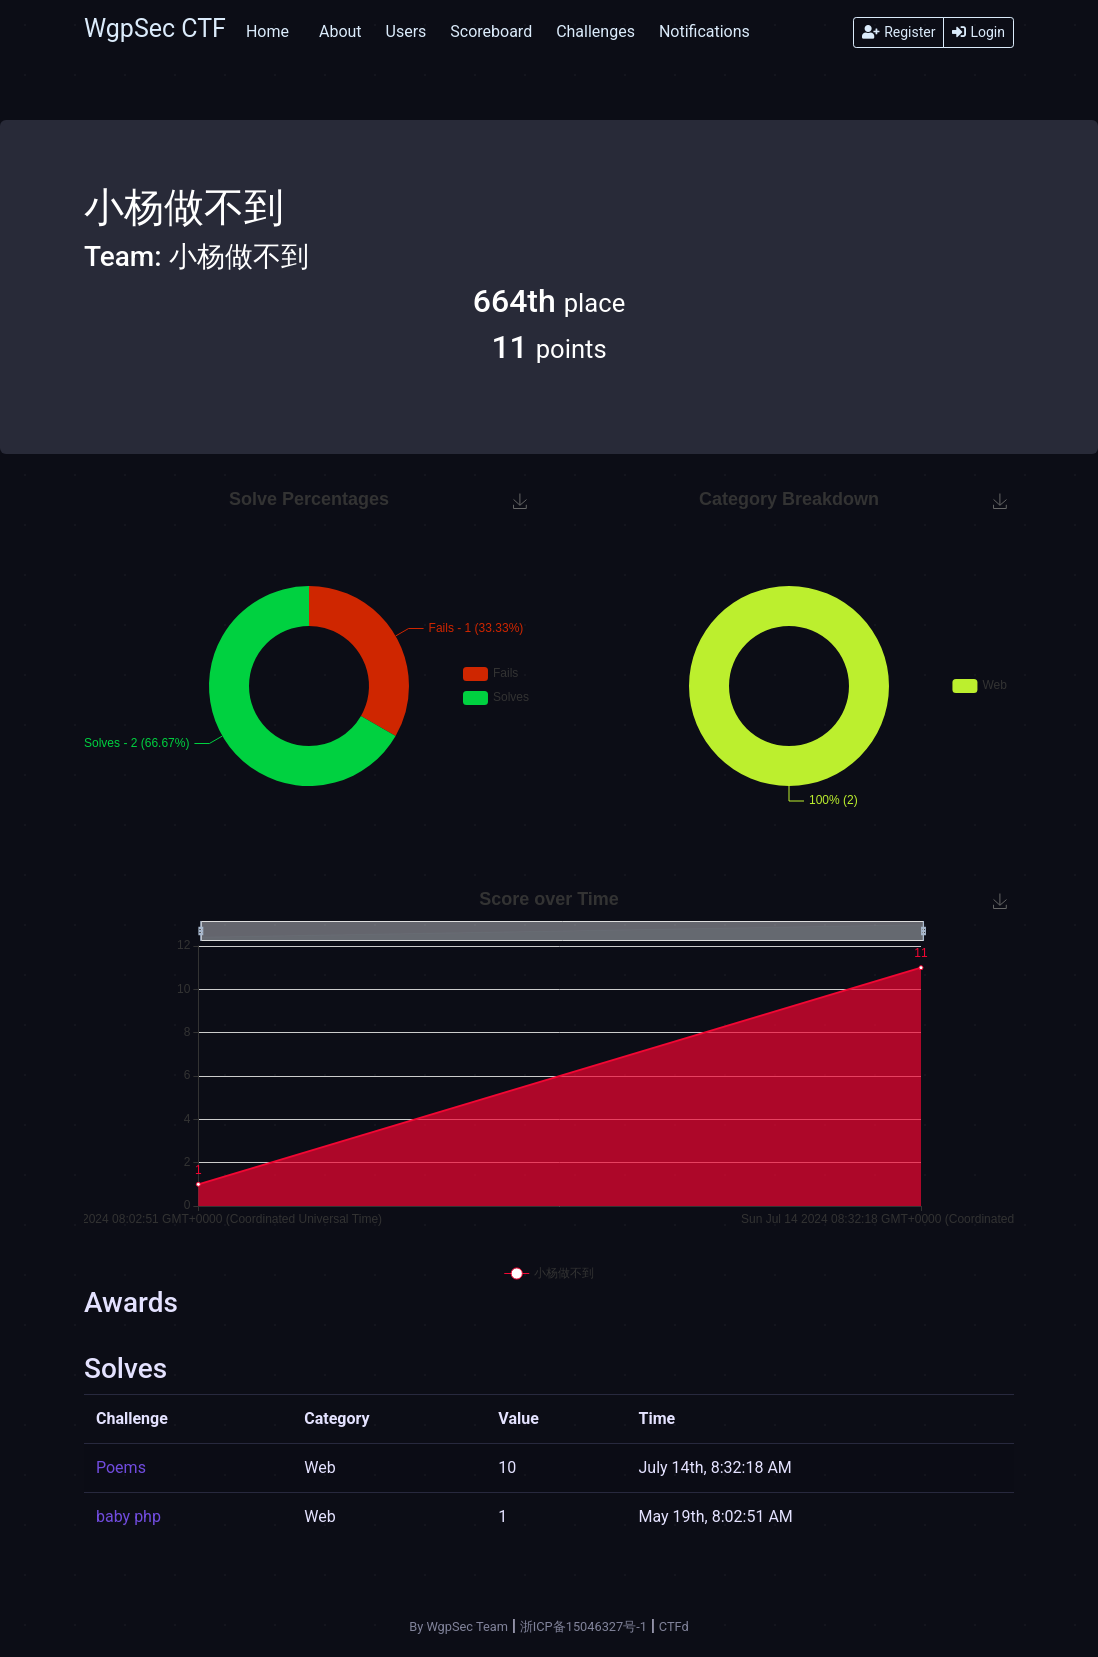  I want to click on Poems, so click(121, 1467).